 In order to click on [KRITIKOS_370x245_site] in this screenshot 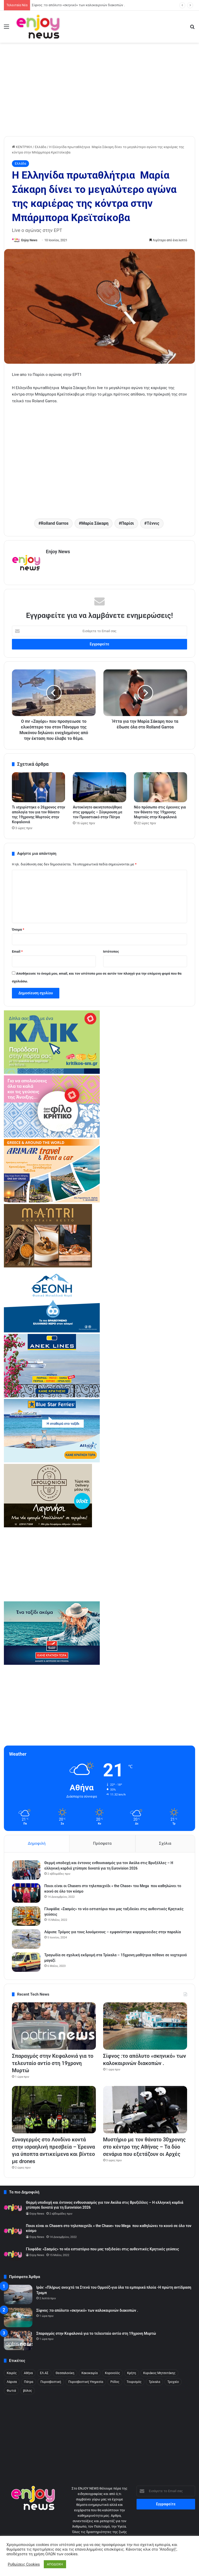, I will do `click(52, 1073)`.